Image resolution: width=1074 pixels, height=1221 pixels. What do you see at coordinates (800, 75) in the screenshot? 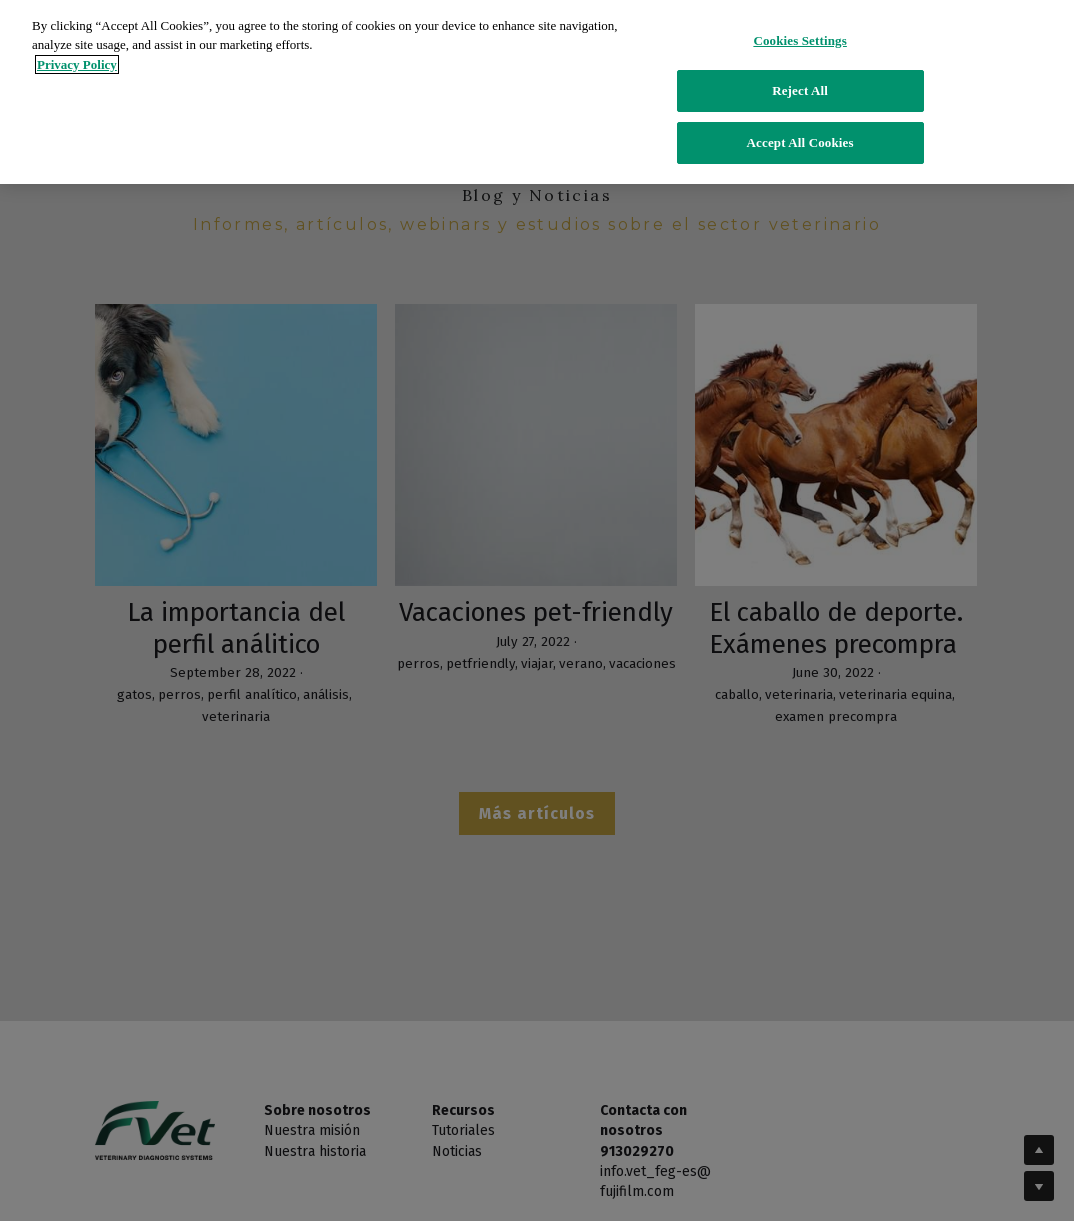
I see `Reject All` at bounding box center [800, 75].